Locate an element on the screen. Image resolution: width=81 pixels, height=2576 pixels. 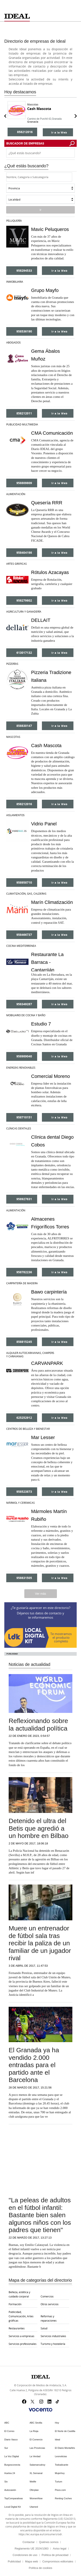
El Diario Montañés is located at coordinates (65, 2448).